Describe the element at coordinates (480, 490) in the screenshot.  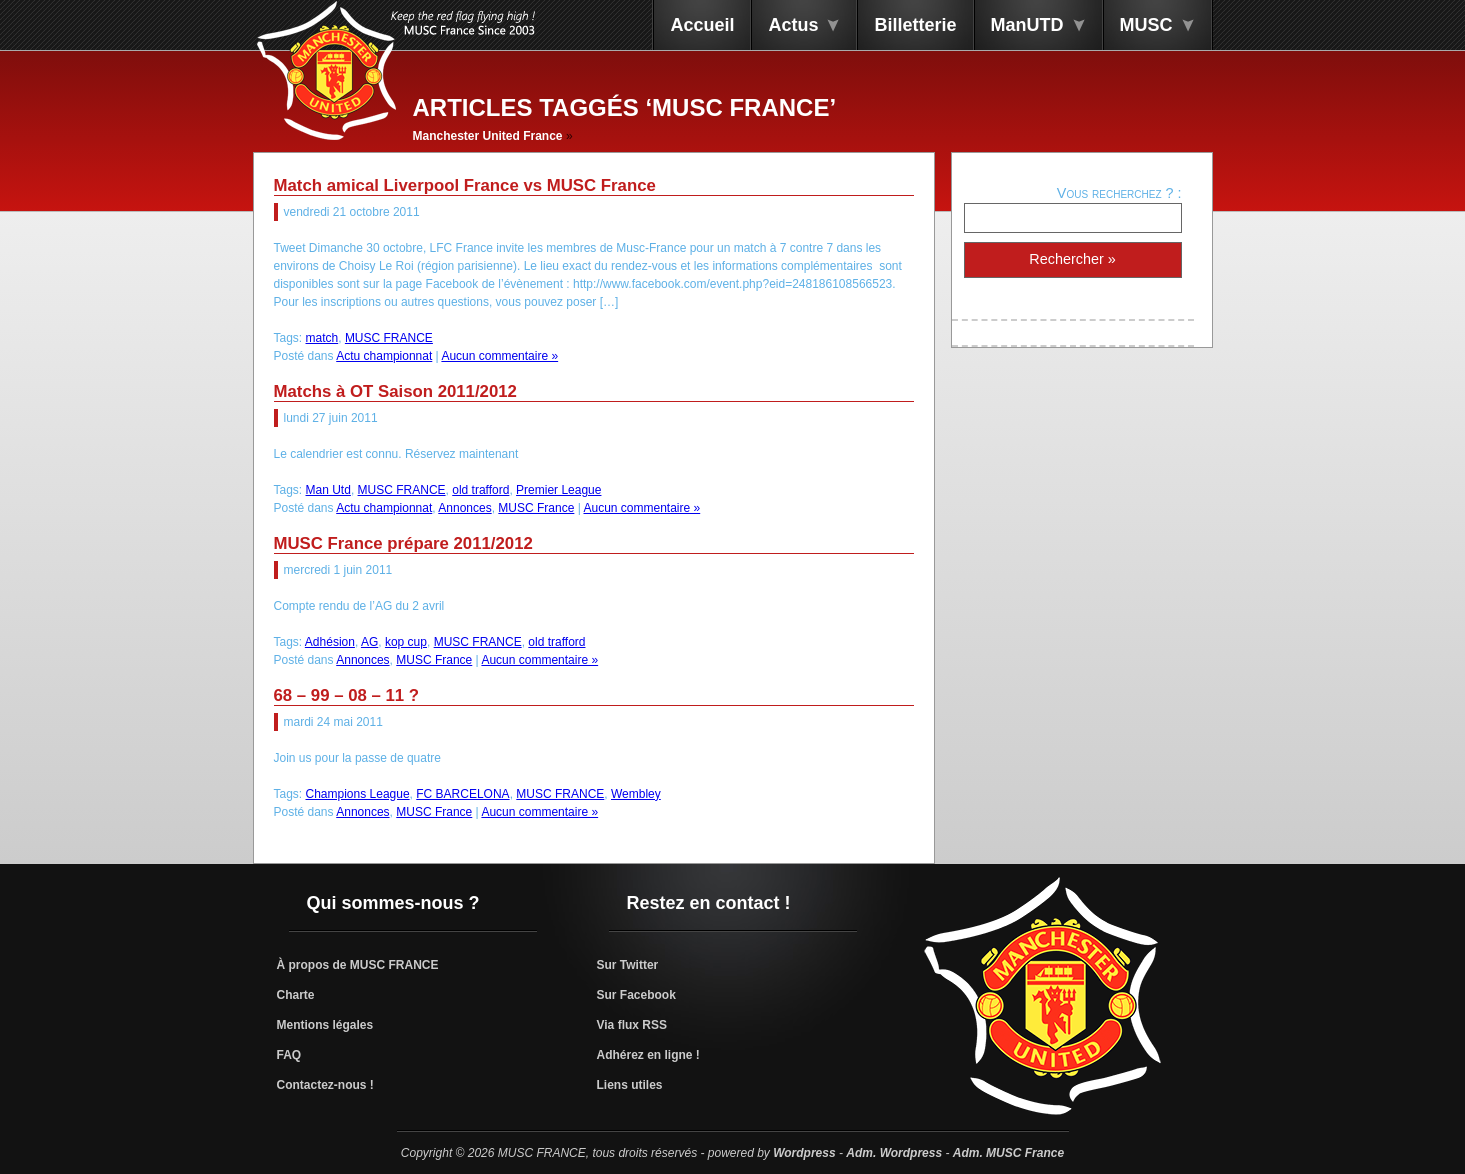
I see `old trafford` at that location.